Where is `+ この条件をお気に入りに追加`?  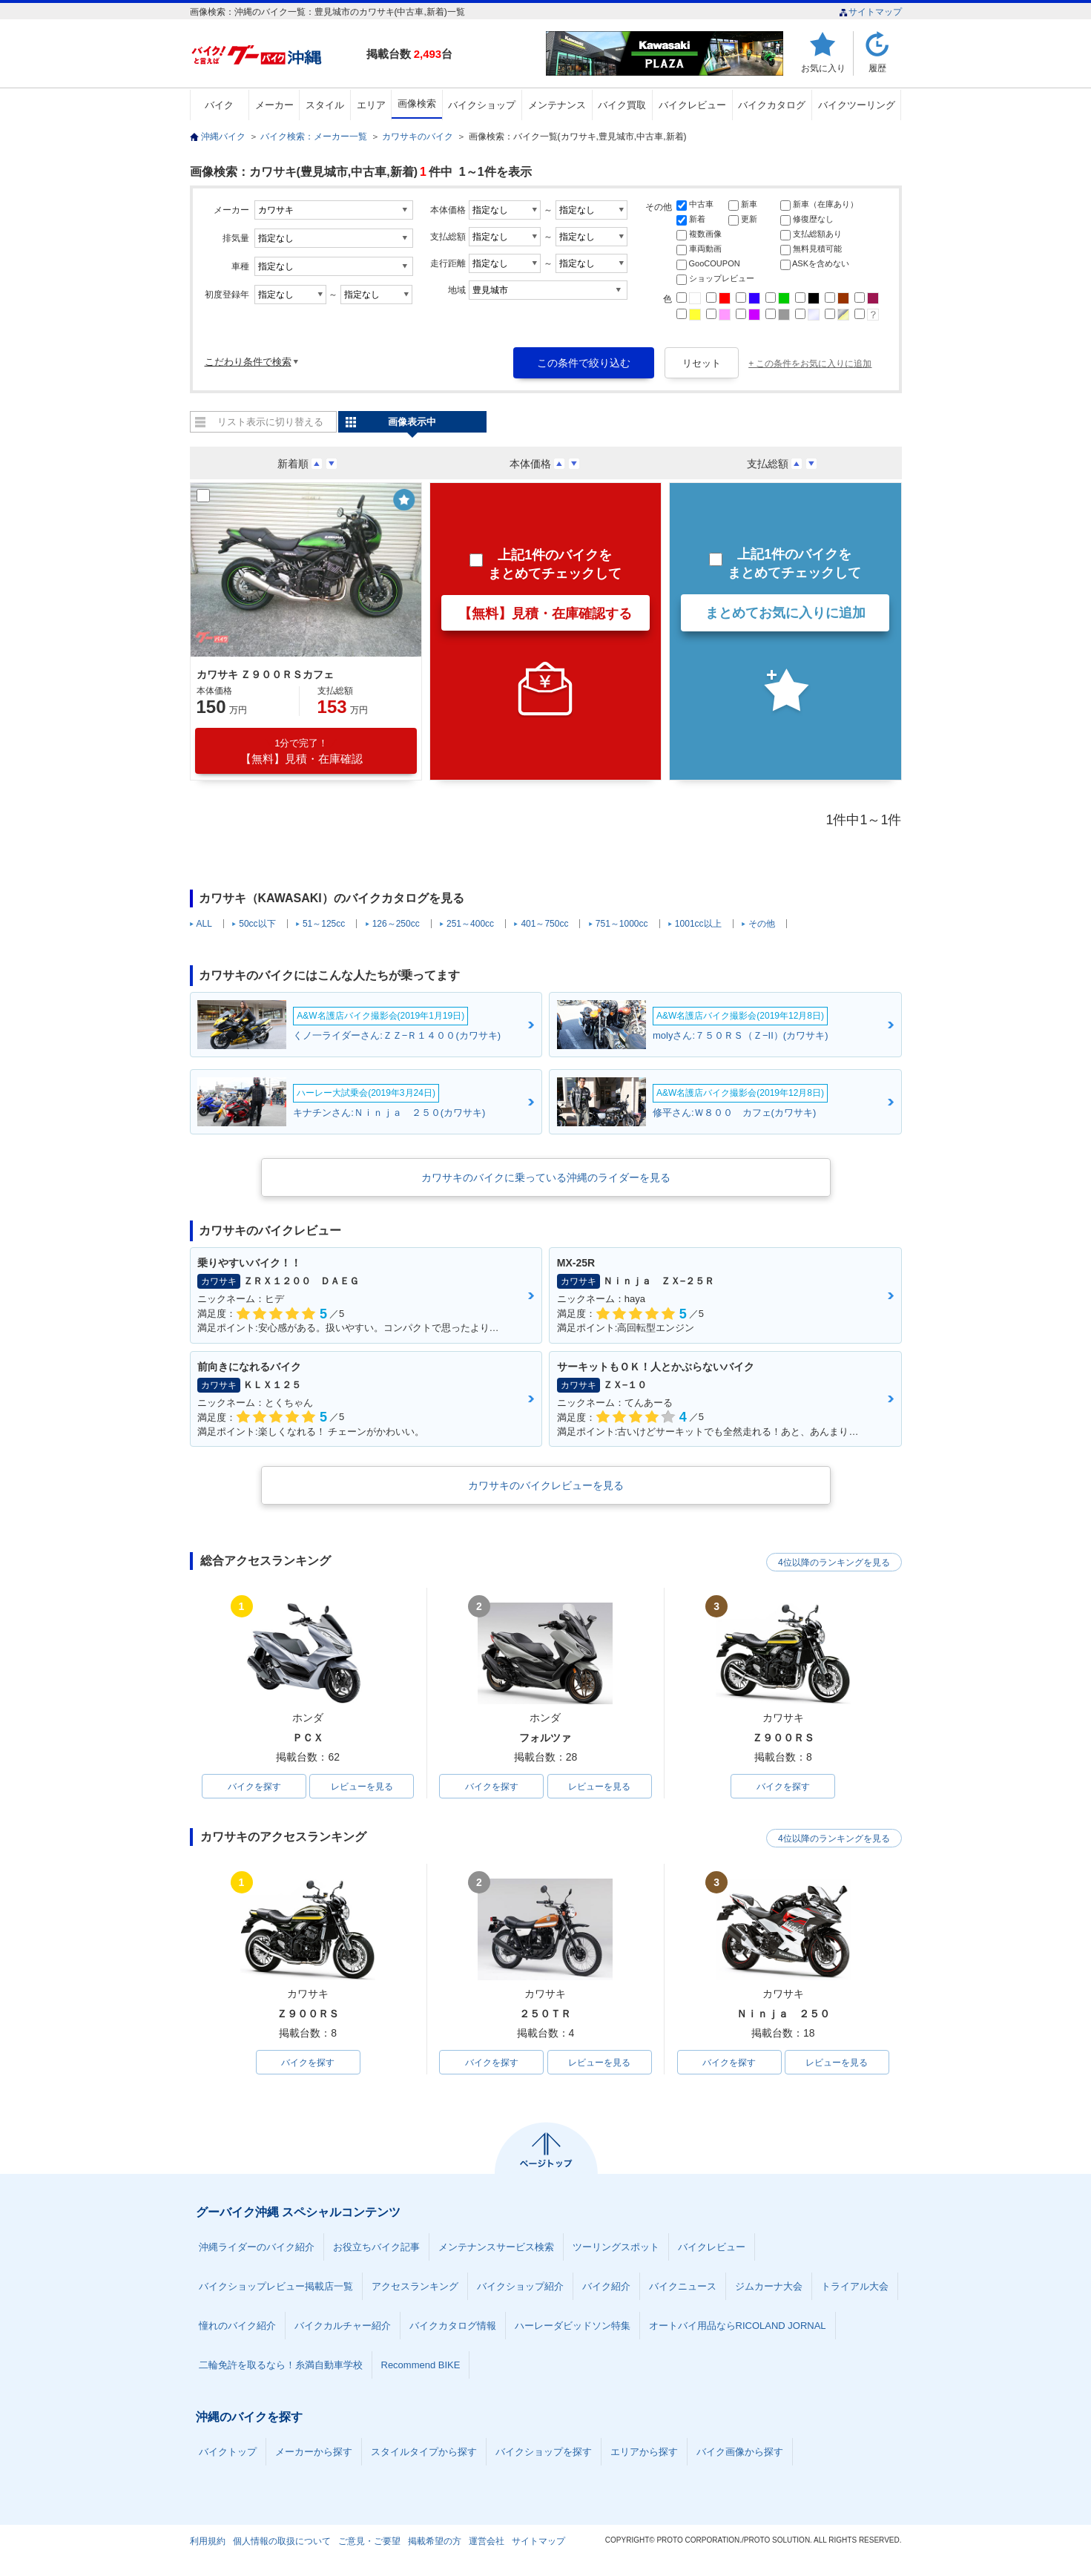
+ この条件をお気に入りに追加 is located at coordinates (809, 363).